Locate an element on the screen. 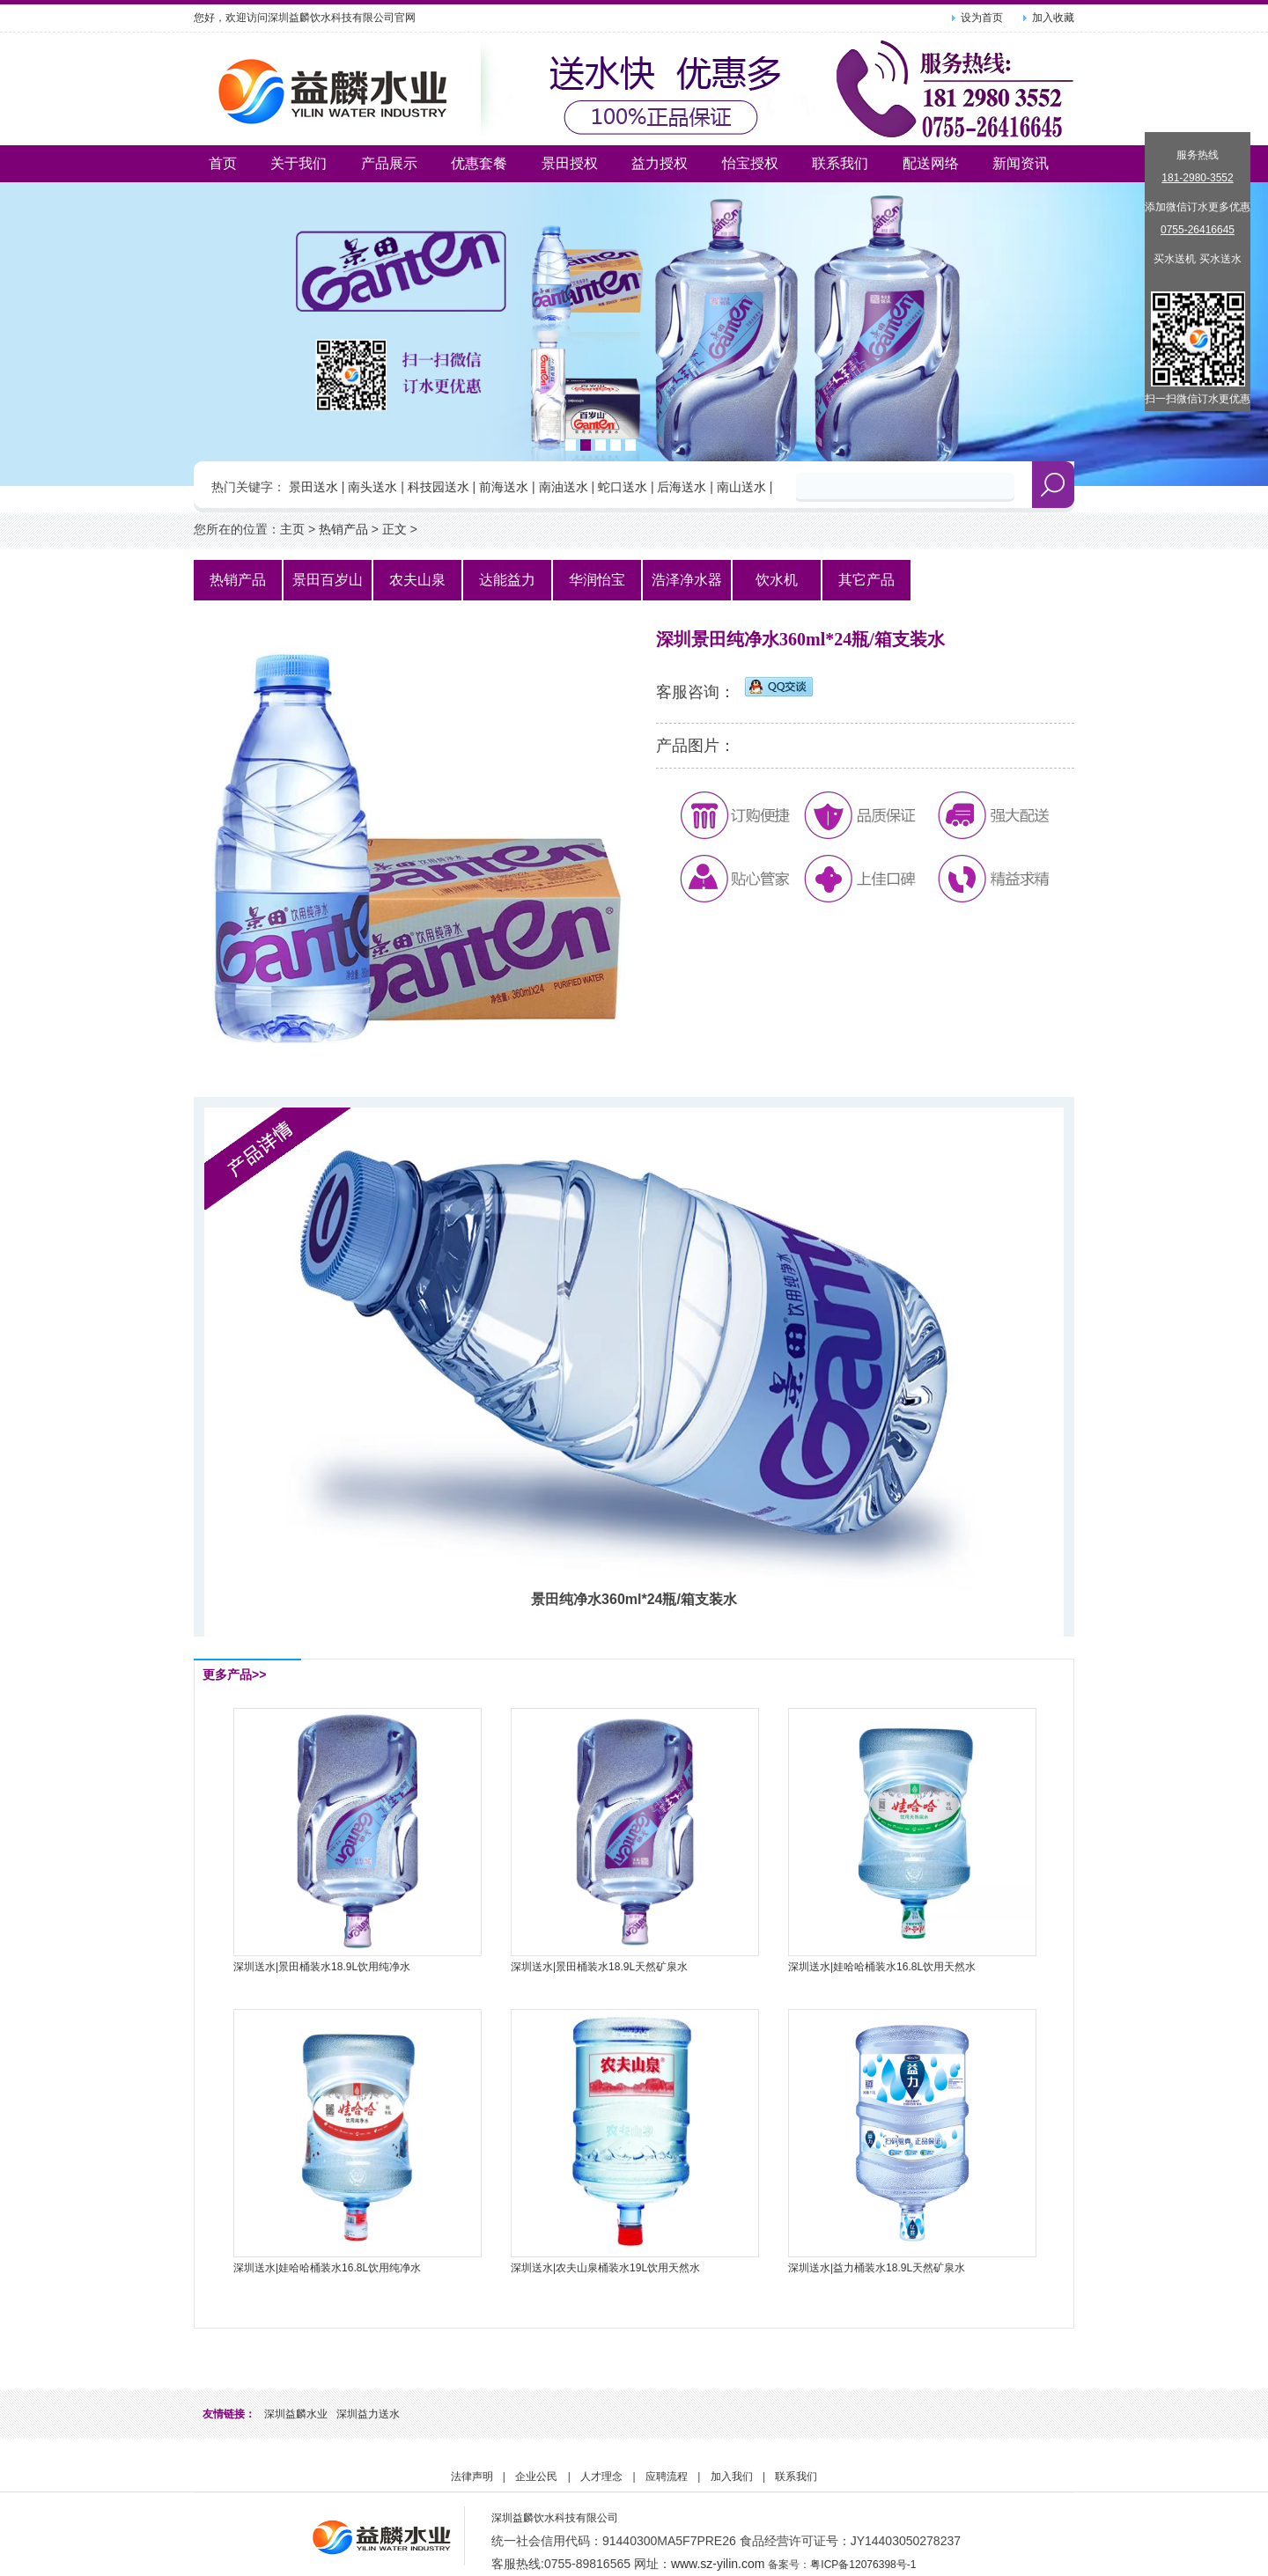 This screenshot has width=1268, height=2576. 蛇口送水 is located at coordinates (622, 487).